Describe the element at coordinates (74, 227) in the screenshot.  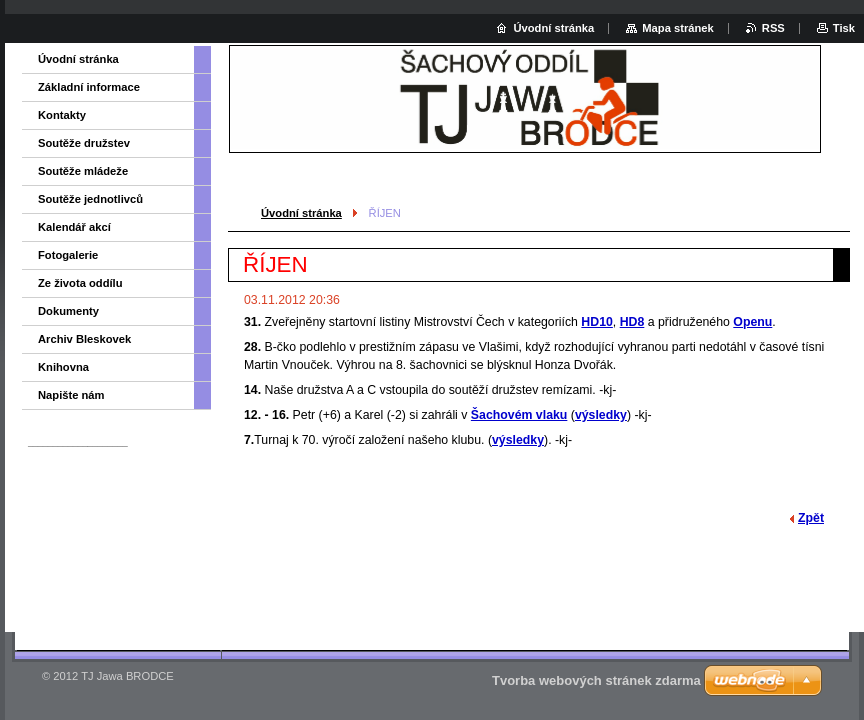
I see `Kalendář akcí` at that location.